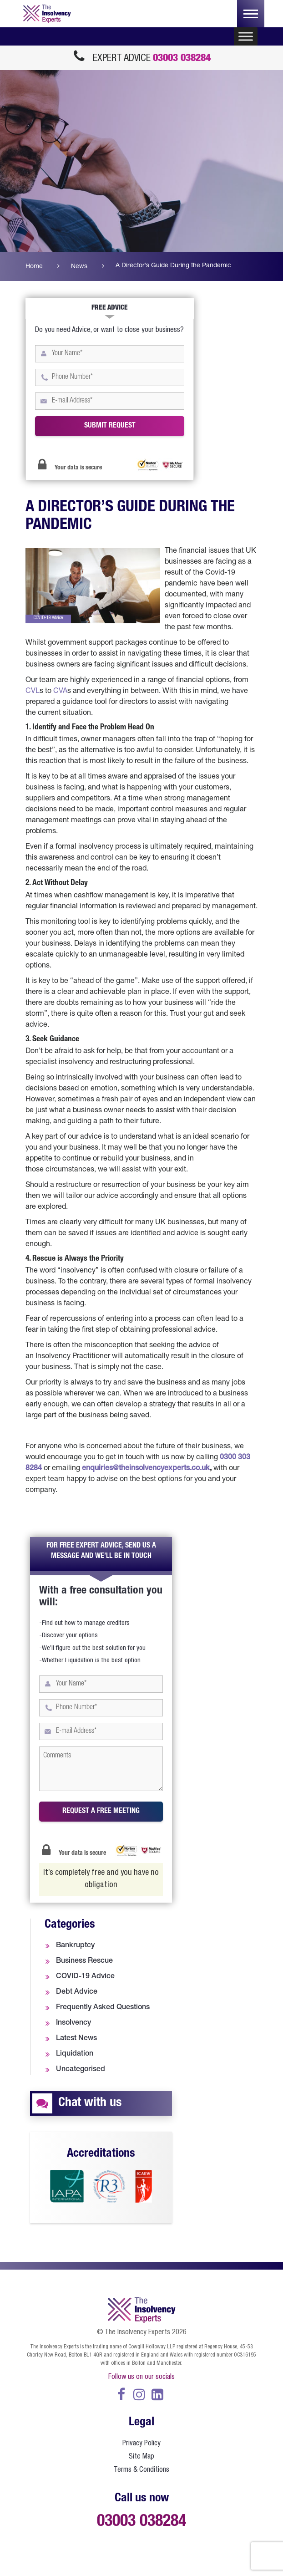 The width and height of the screenshot is (283, 2576). Describe the element at coordinates (80, 2069) in the screenshot. I see `Uncategorised` at that location.